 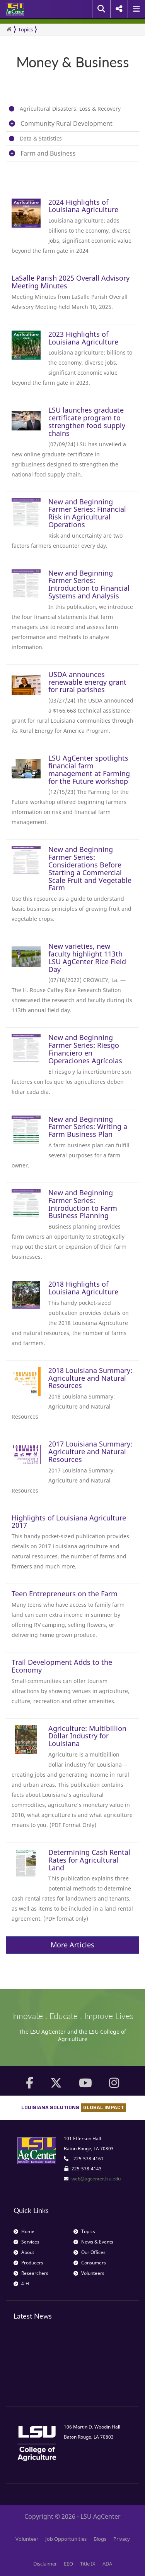 What do you see at coordinates (89, 2262) in the screenshot?
I see `Consumers` at bounding box center [89, 2262].